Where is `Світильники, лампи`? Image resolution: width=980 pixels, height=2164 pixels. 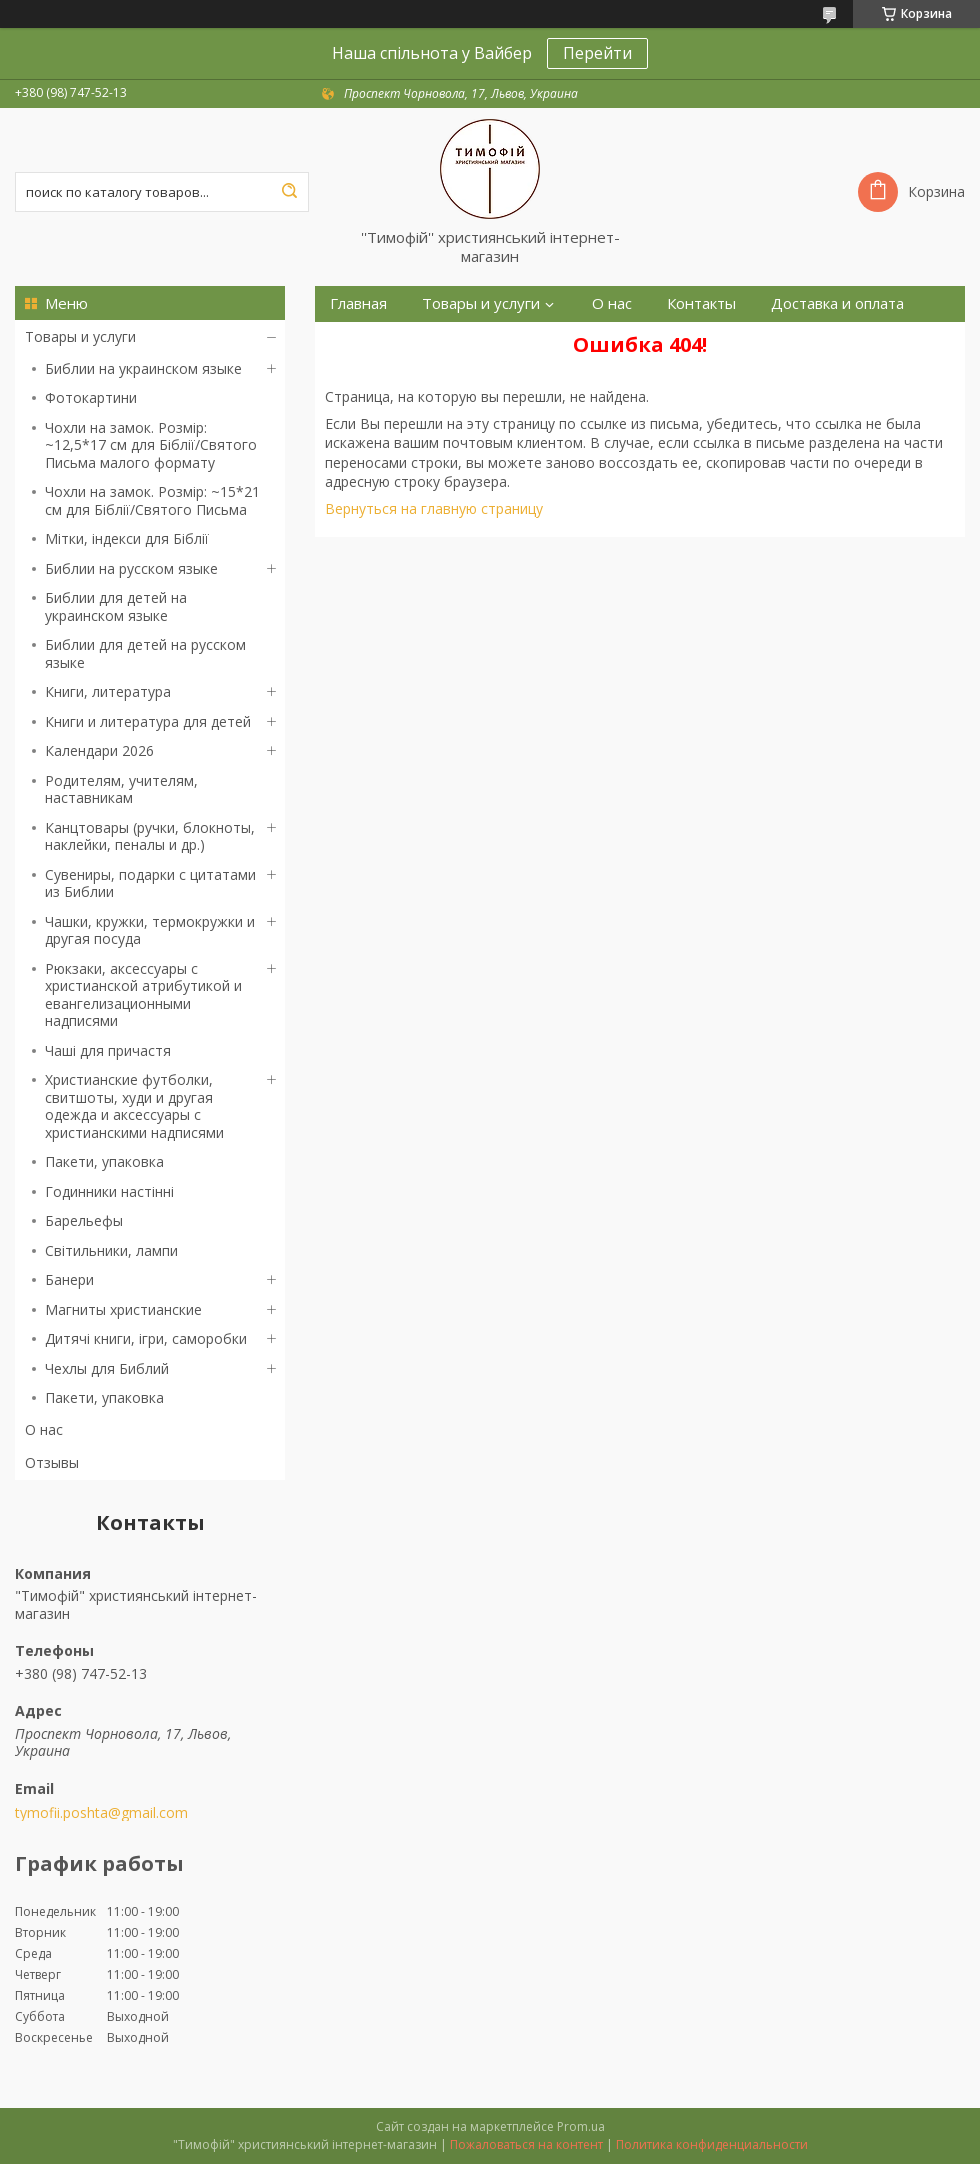
Світильники, лампи is located at coordinates (111, 1250).